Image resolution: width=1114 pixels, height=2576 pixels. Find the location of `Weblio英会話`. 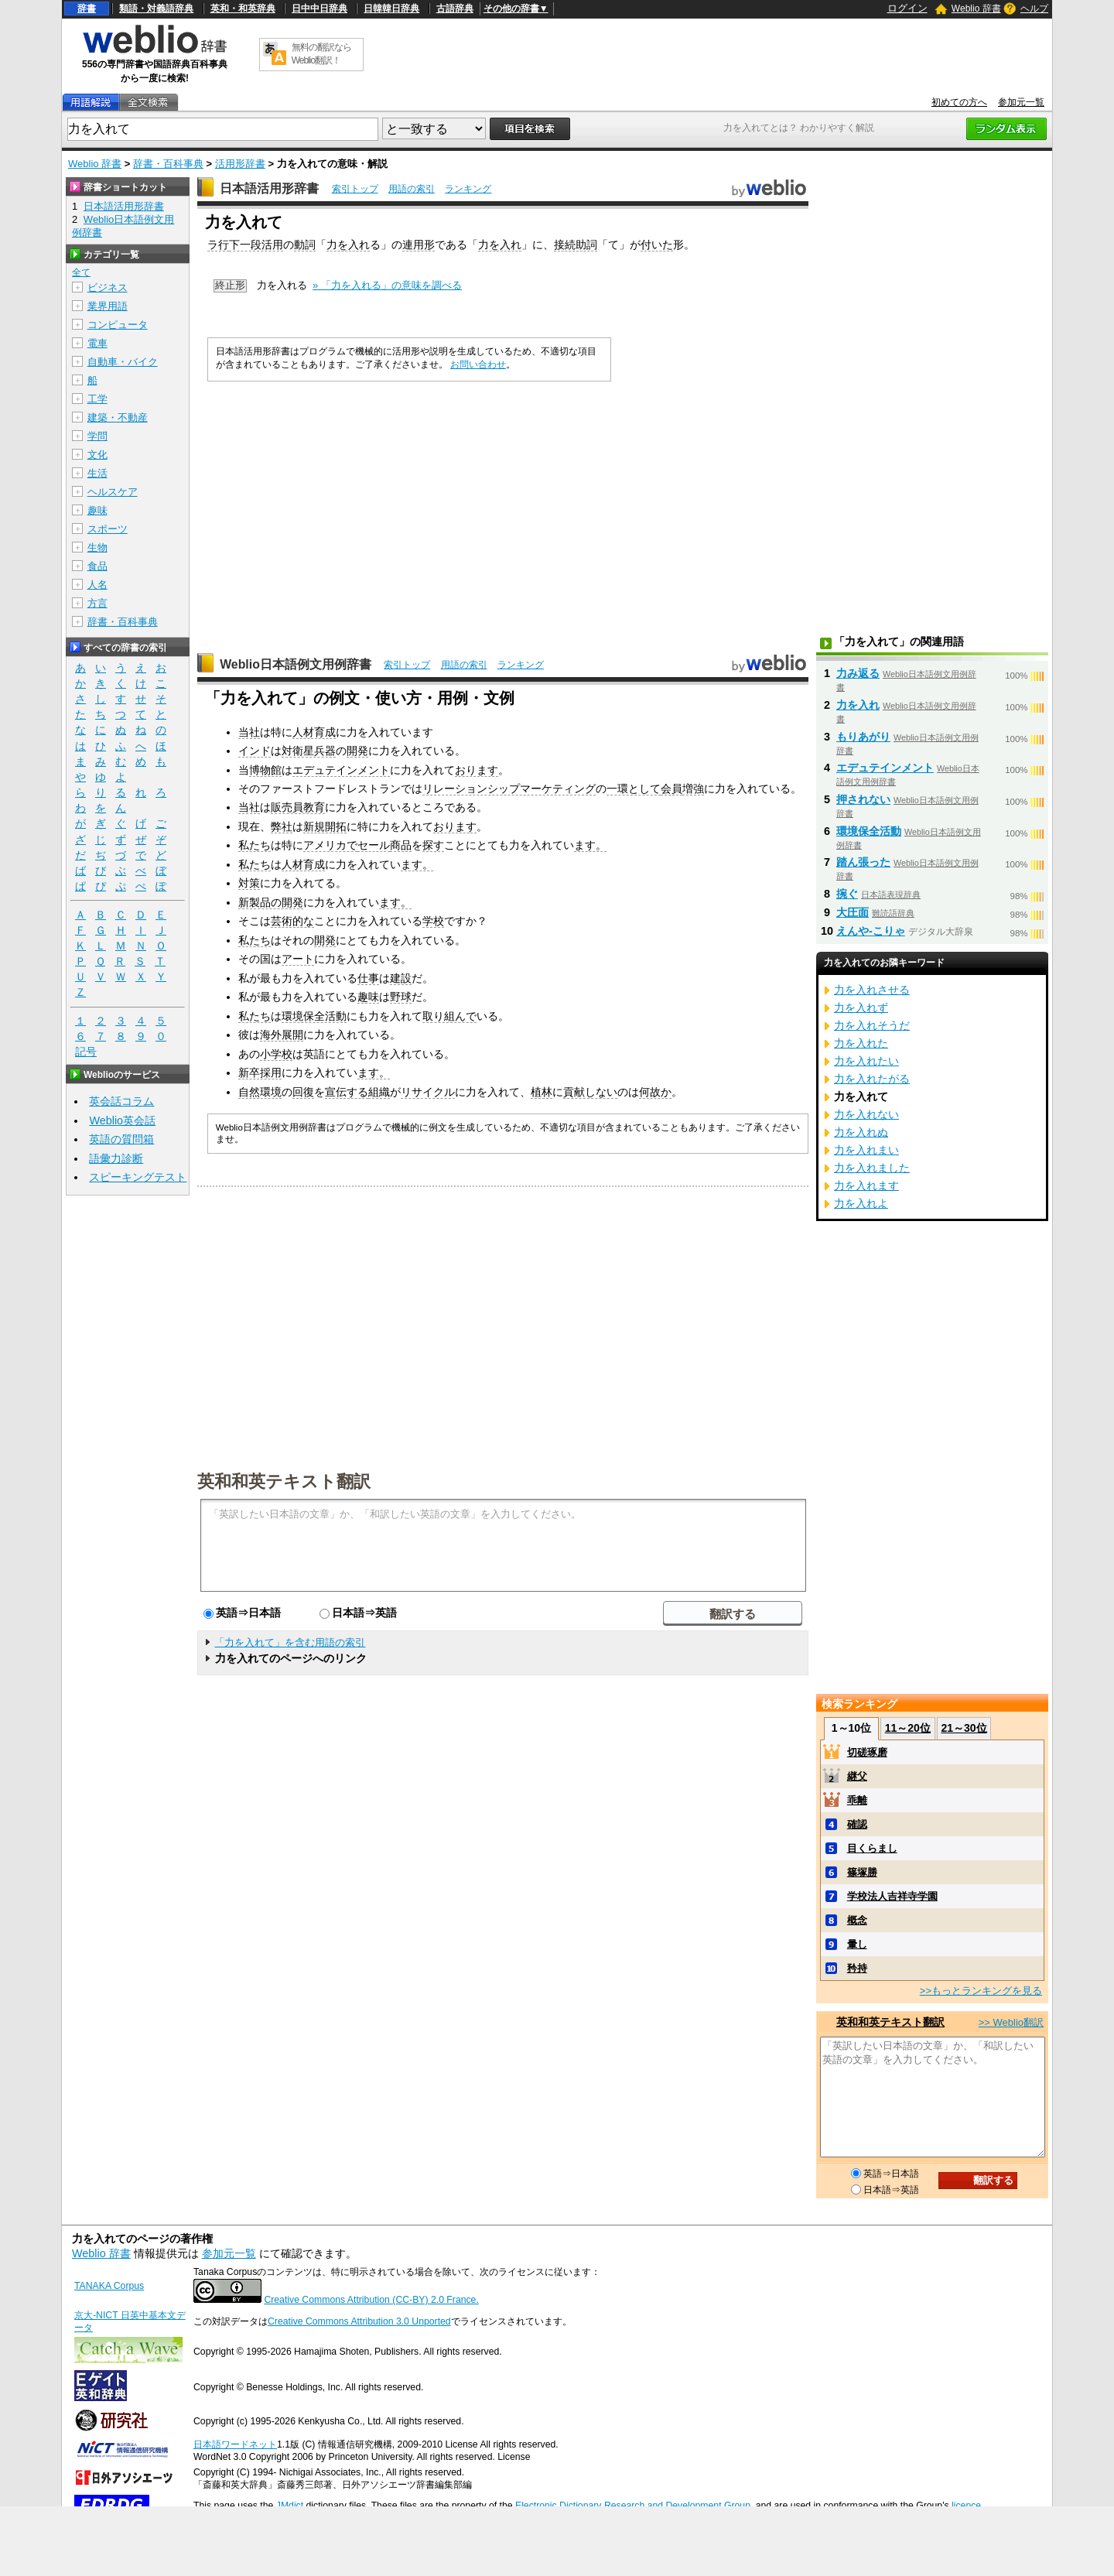

Weblio英会話 is located at coordinates (122, 1120).